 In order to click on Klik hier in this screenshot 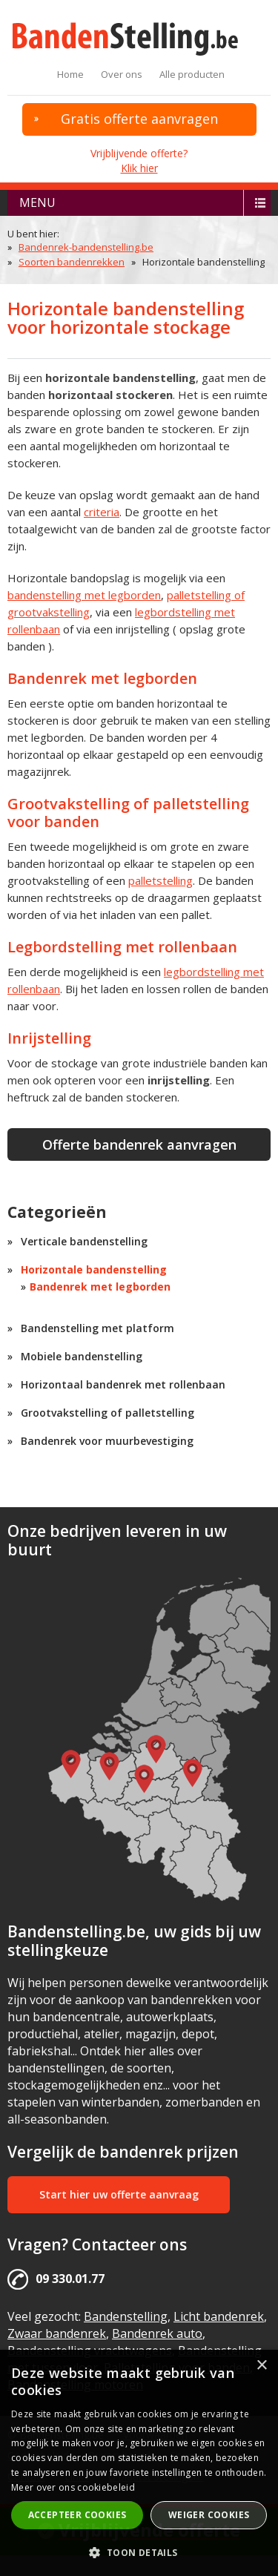, I will do `click(139, 168)`.